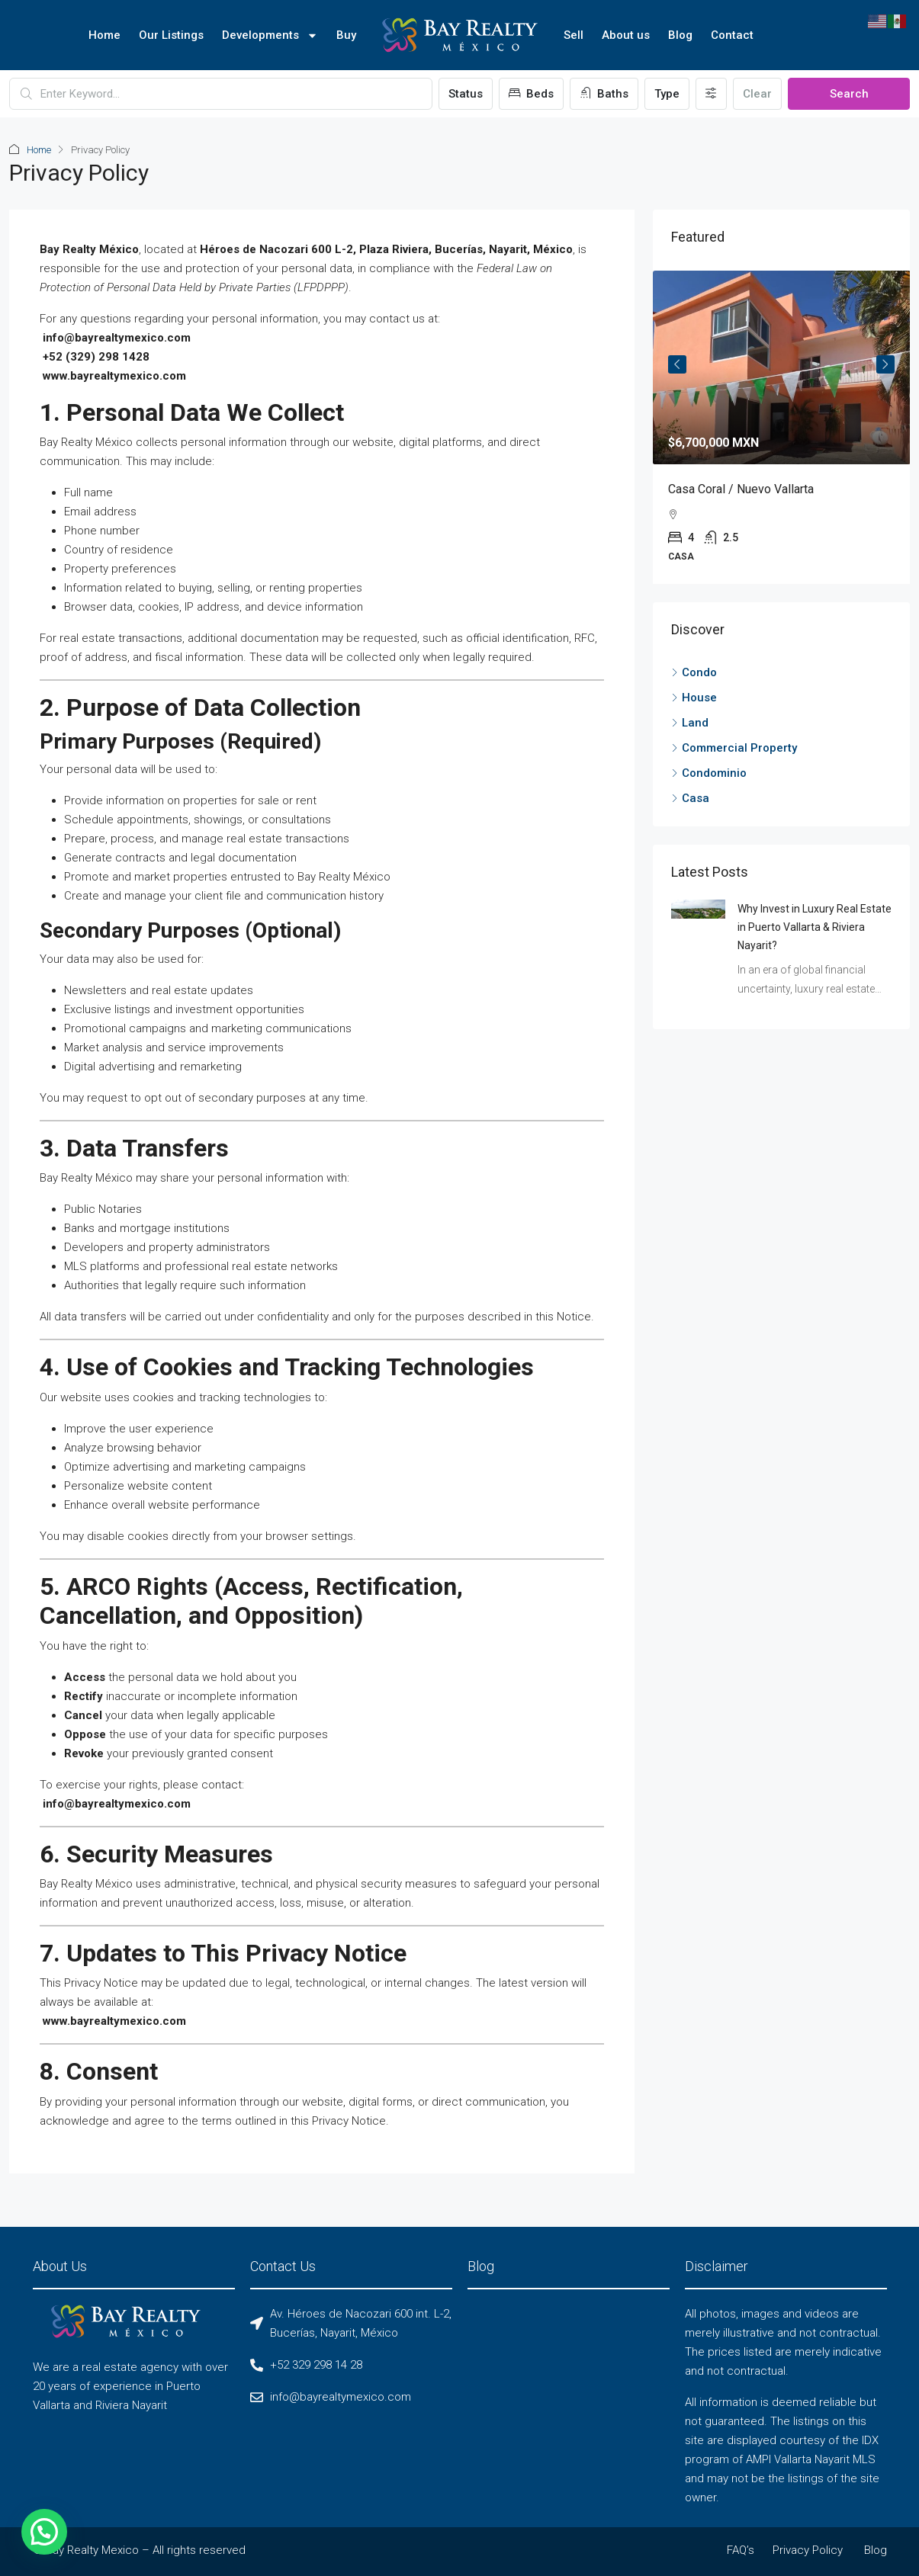 Image resolution: width=919 pixels, height=2576 pixels. Describe the element at coordinates (732, 35) in the screenshot. I see `Contact` at that location.